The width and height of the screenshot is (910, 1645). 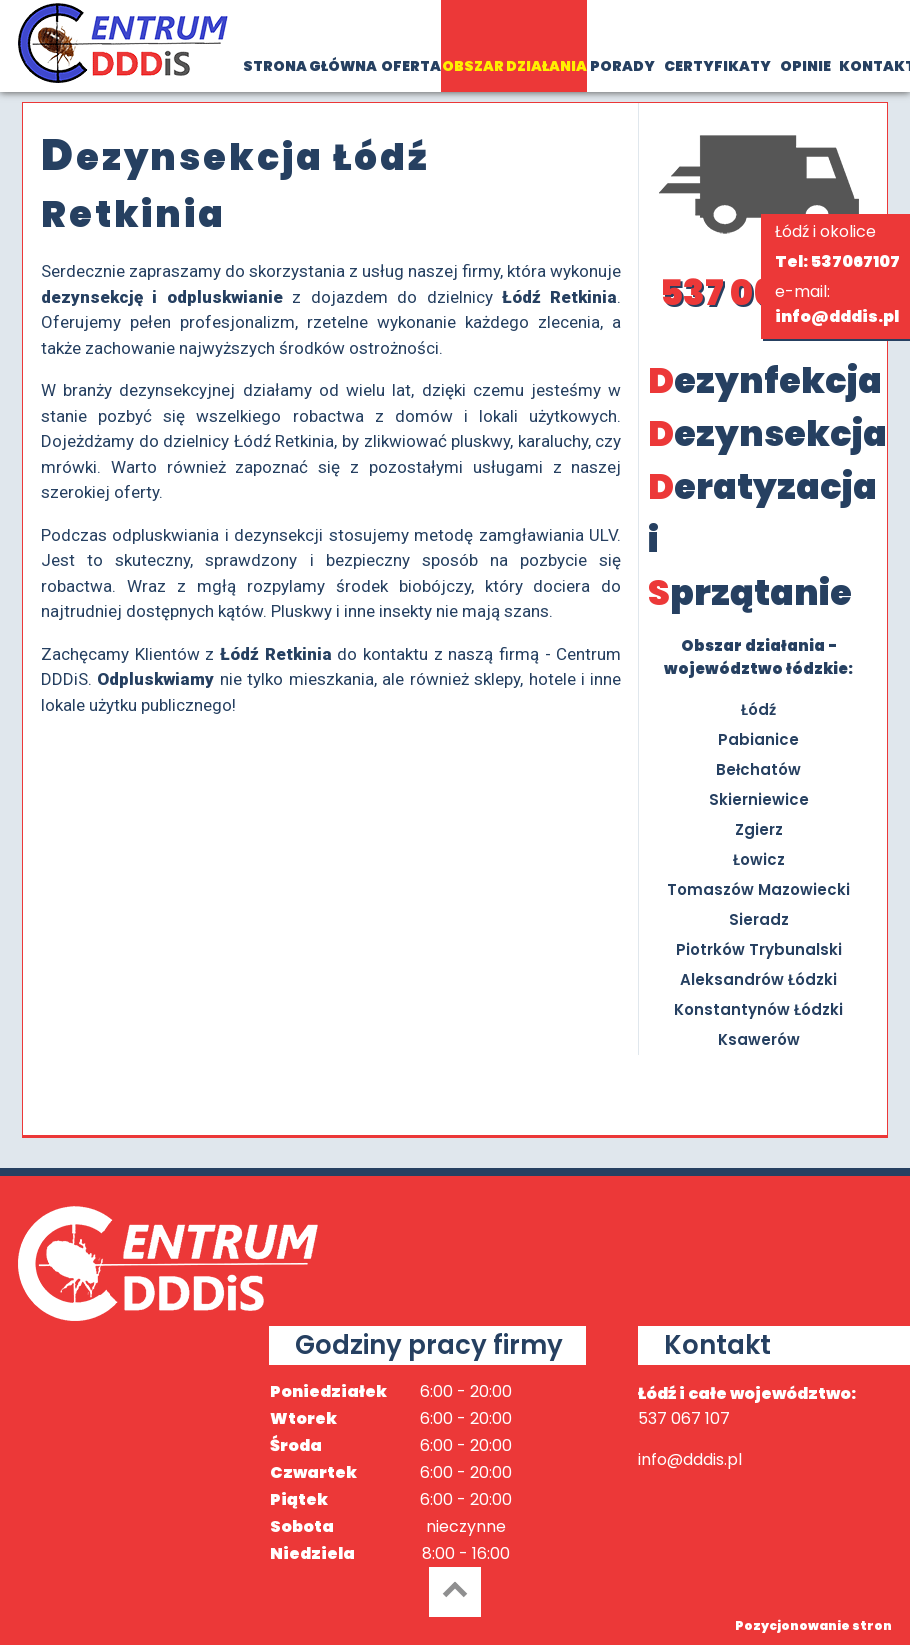 I want to click on OPINIE, so click(x=805, y=66).